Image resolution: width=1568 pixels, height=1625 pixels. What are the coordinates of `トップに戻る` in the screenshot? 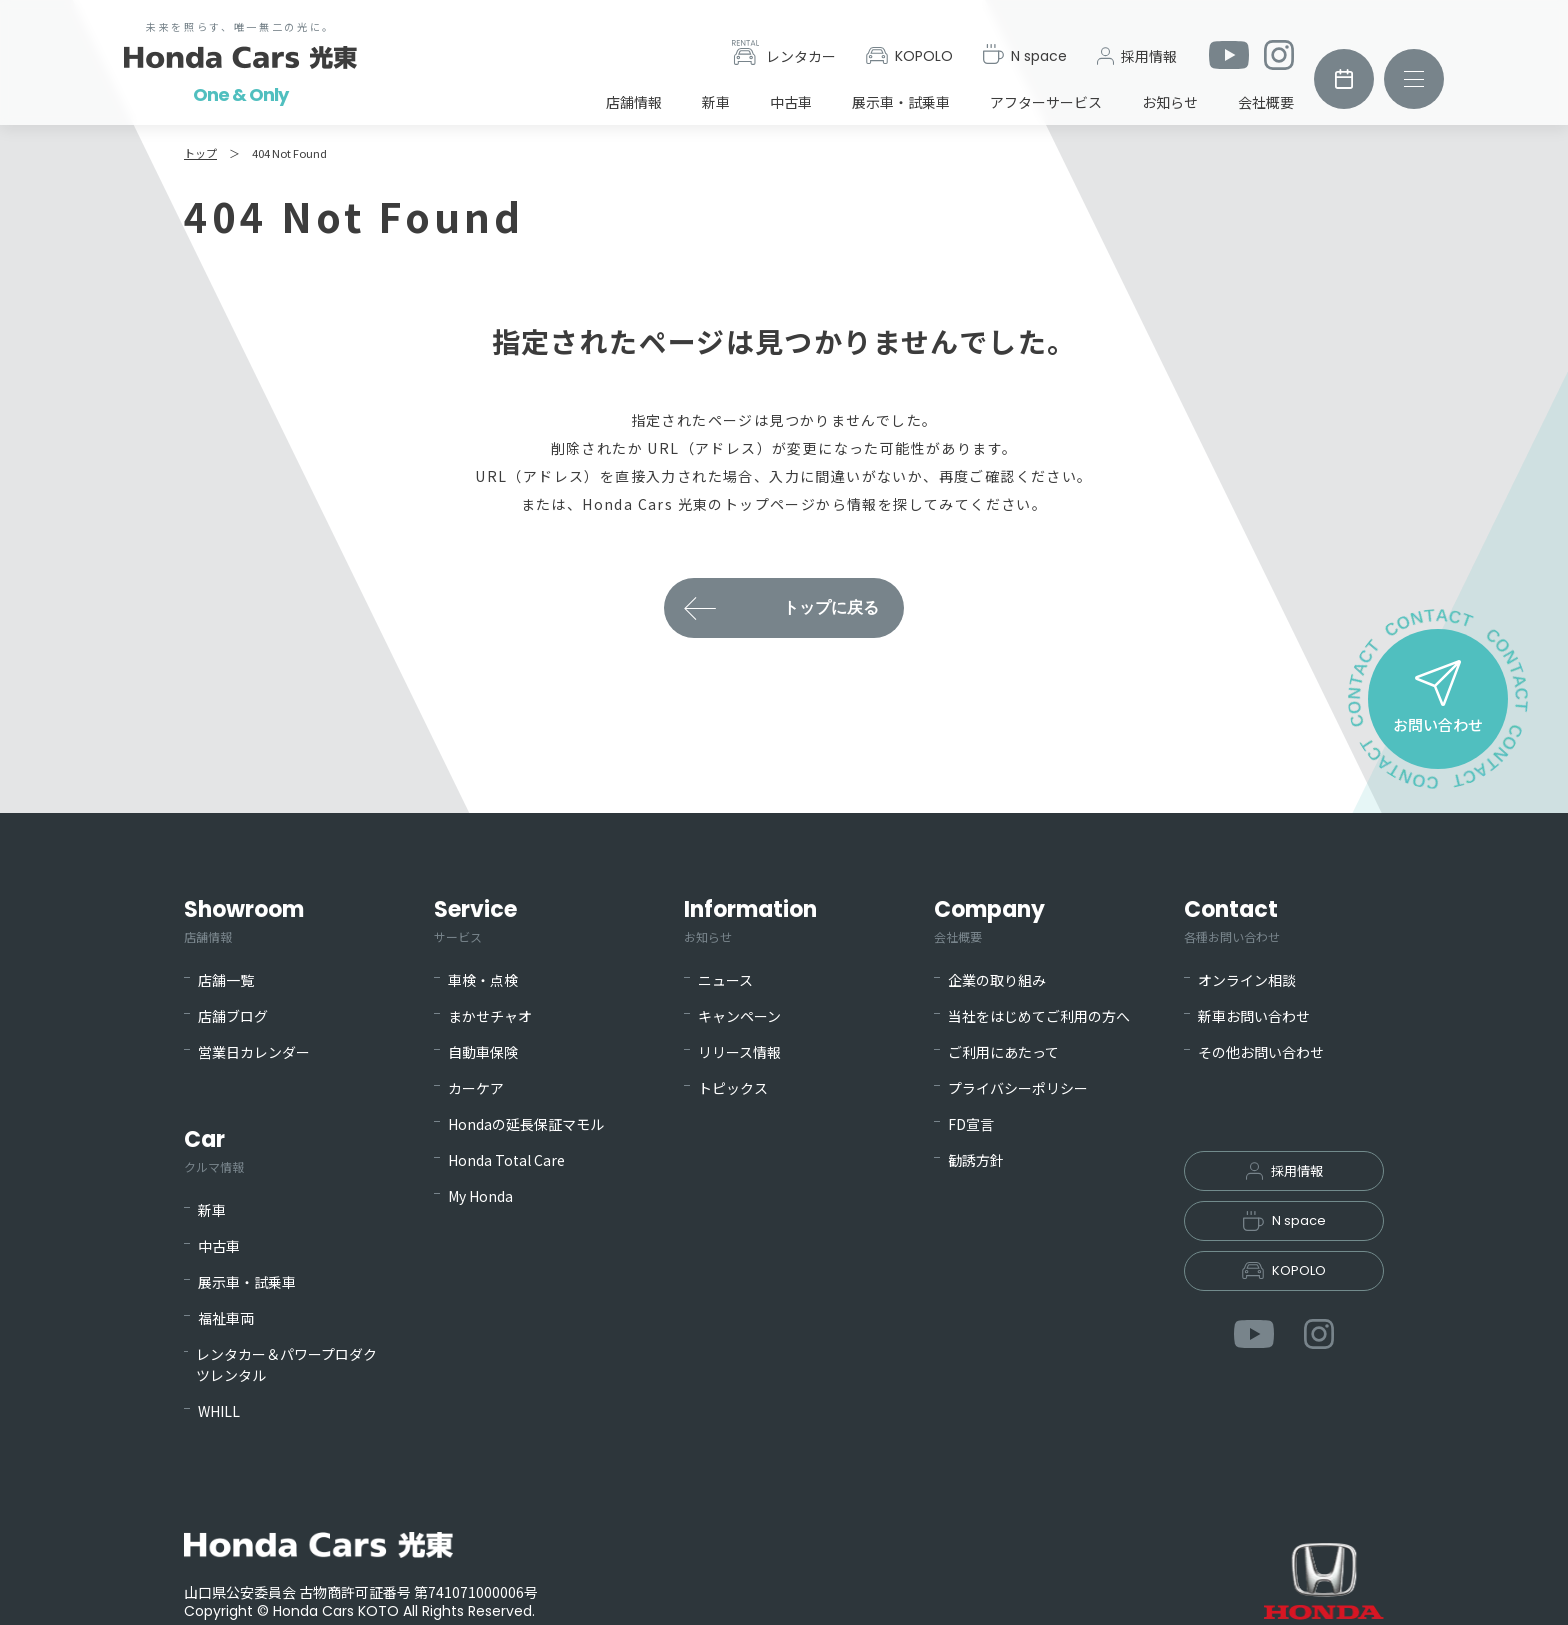 It's located at (831, 607).